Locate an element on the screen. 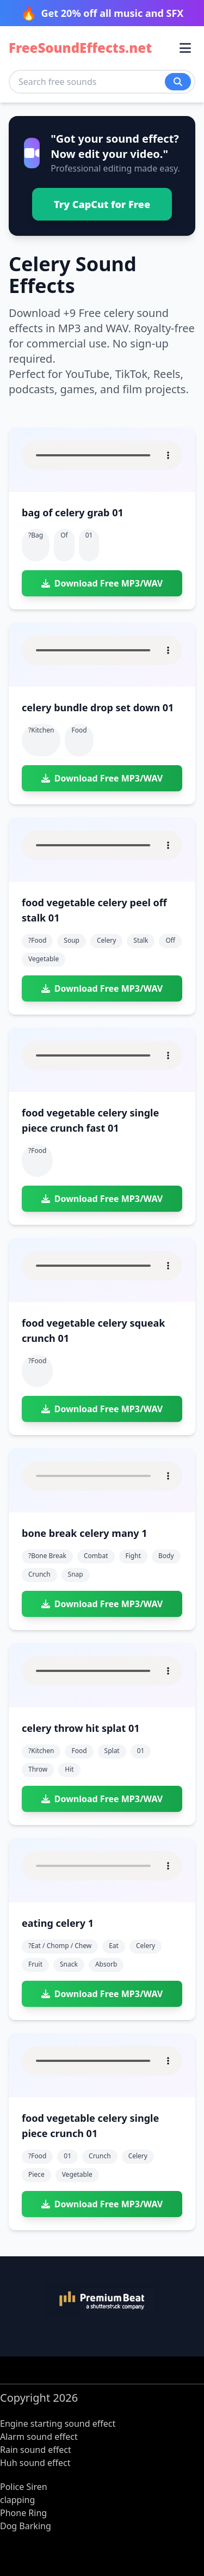 Image resolution: width=204 pixels, height=2576 pixels. ?eat / chomp / chew is located at coordinates (59, 1945).